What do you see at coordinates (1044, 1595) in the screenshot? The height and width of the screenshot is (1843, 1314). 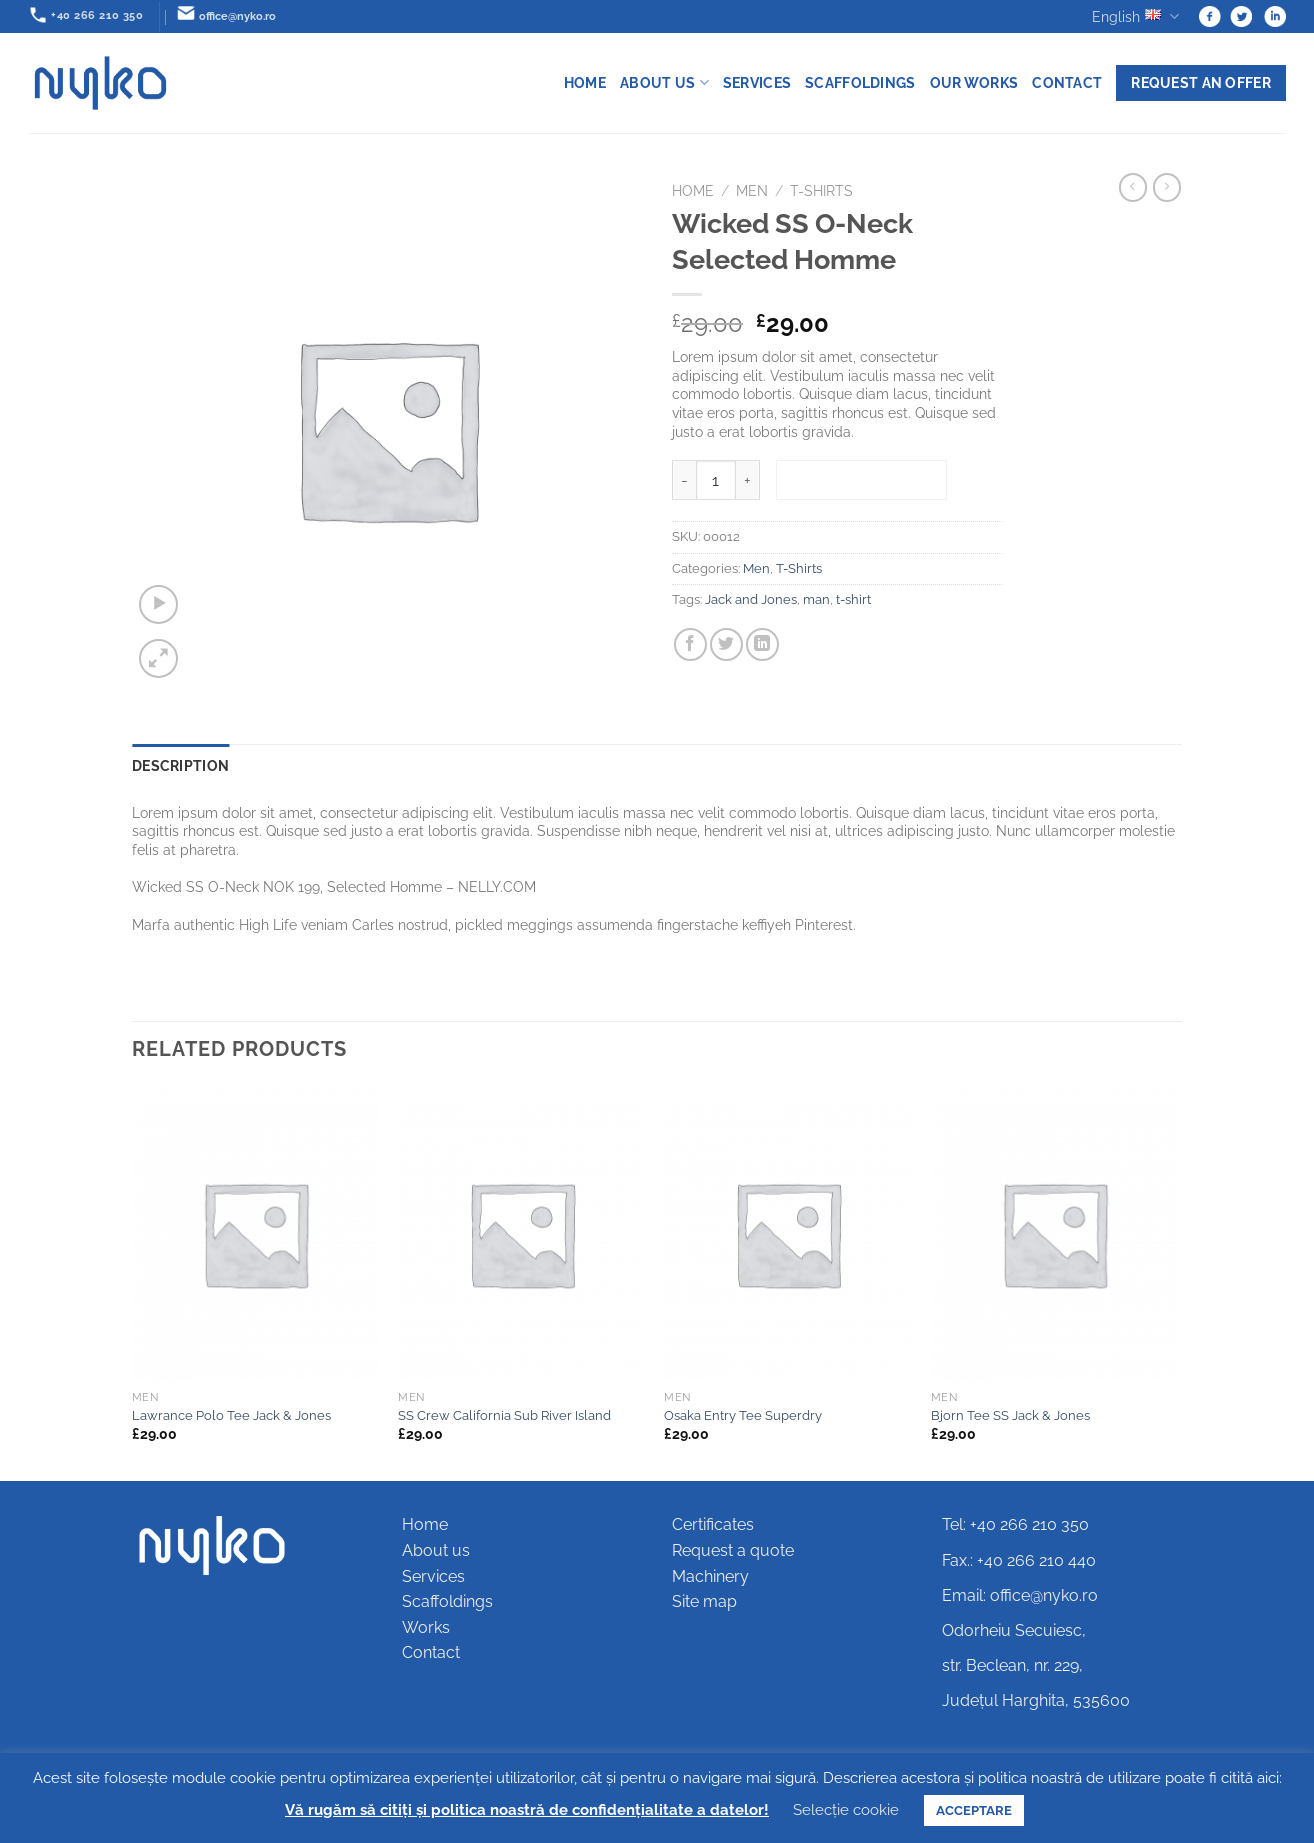 I see `office@nyko.ro` at bounding box center [1044, 1595].